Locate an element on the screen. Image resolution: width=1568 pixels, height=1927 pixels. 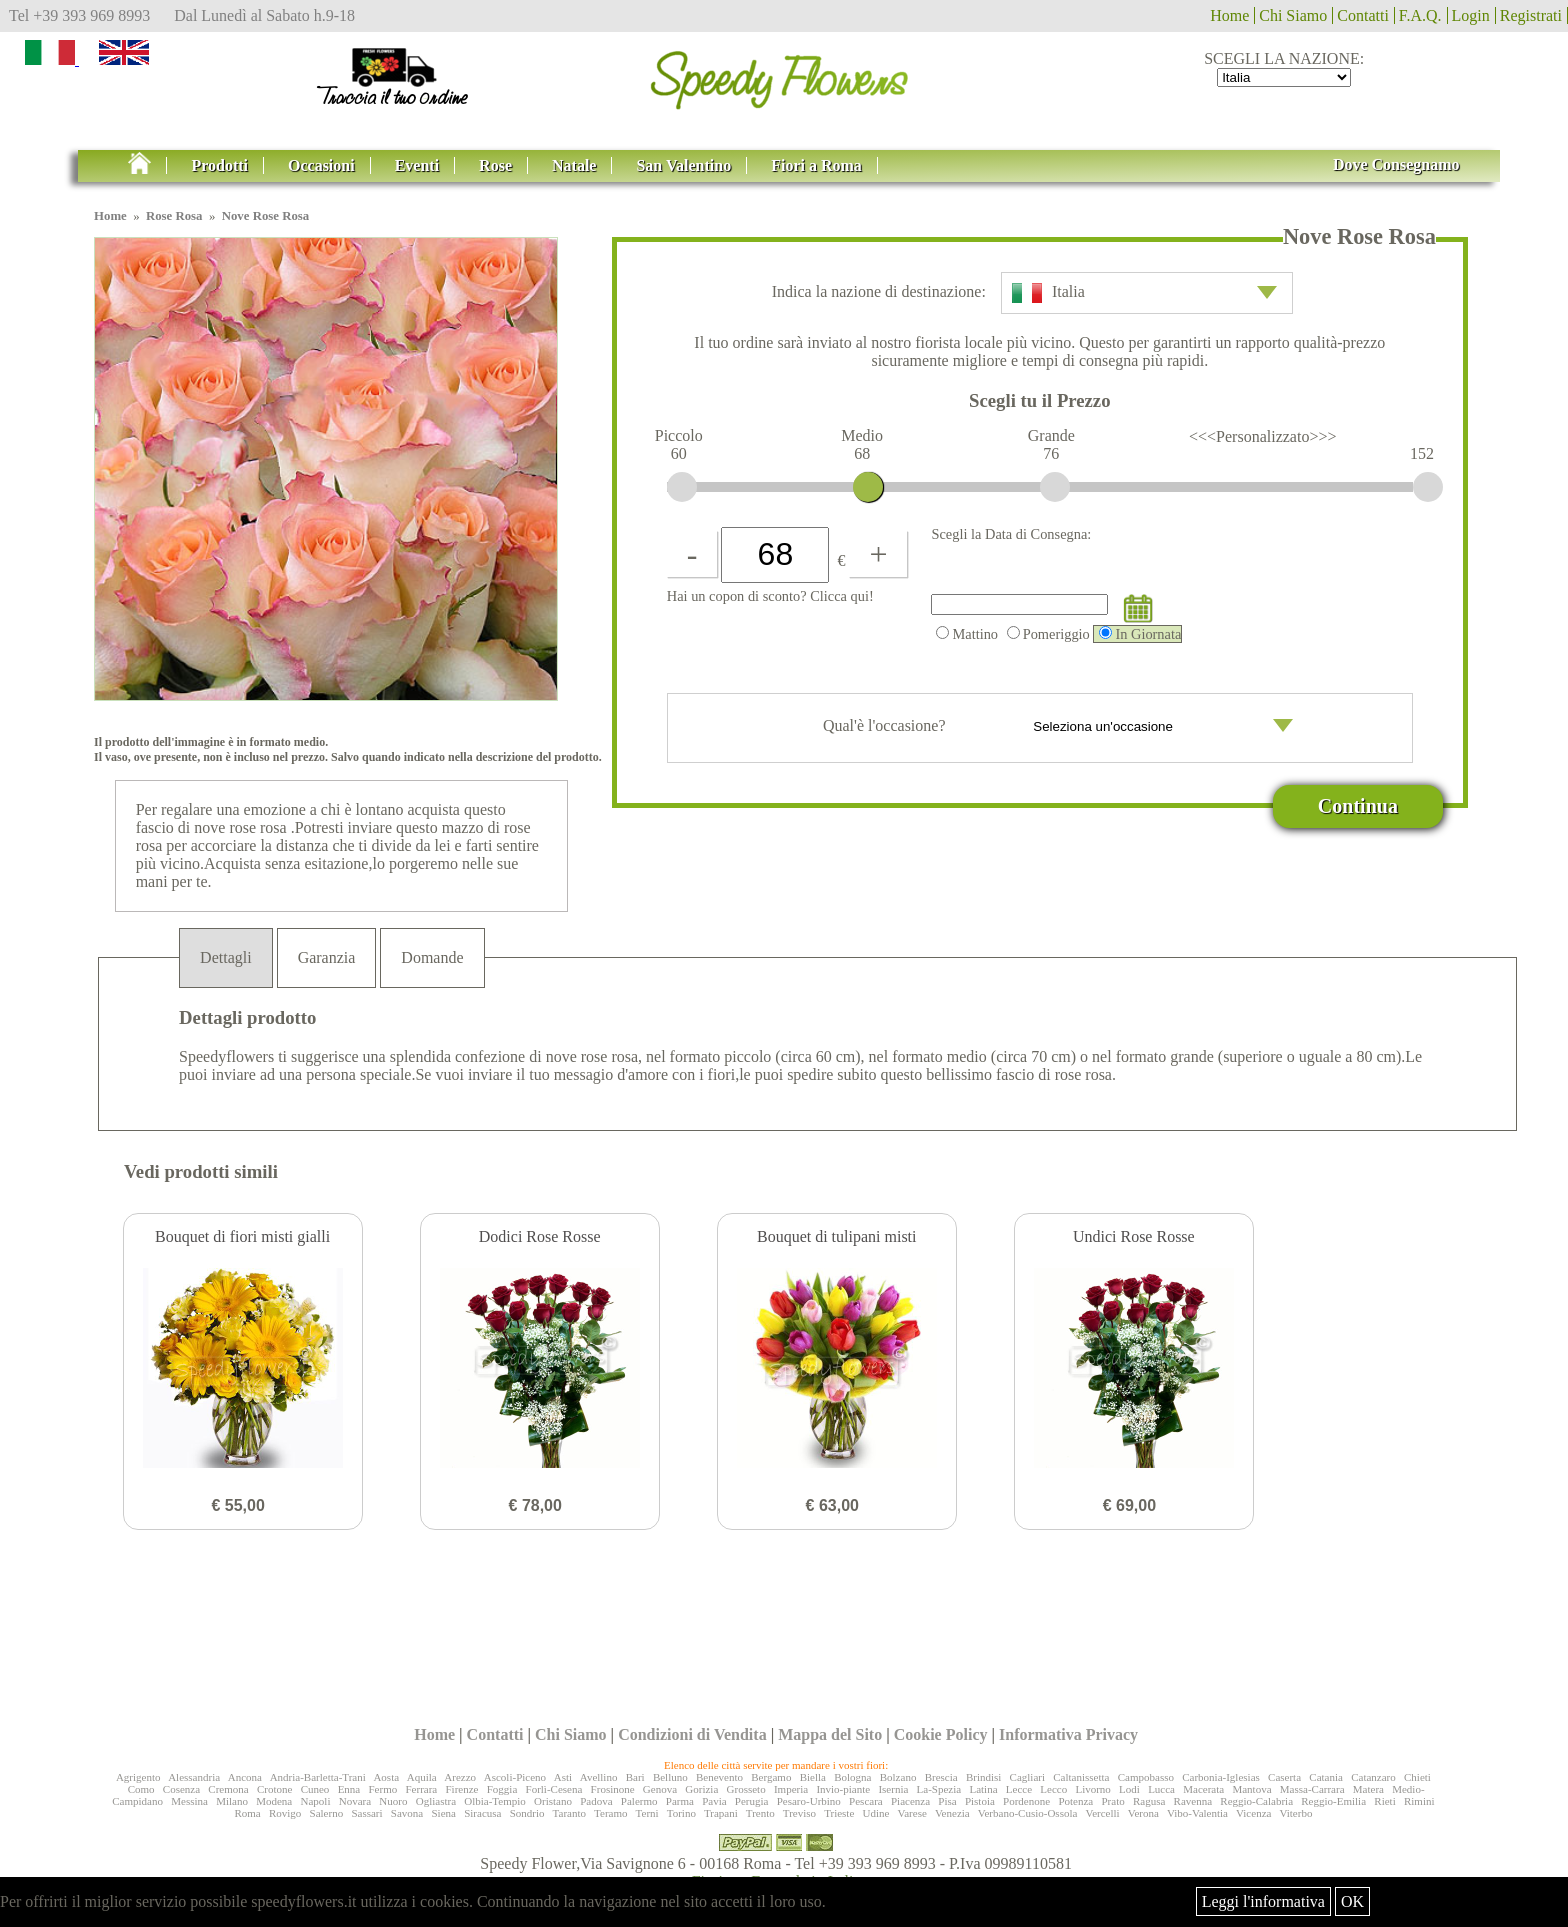
Palermo is located at coordinates (639, 1801).